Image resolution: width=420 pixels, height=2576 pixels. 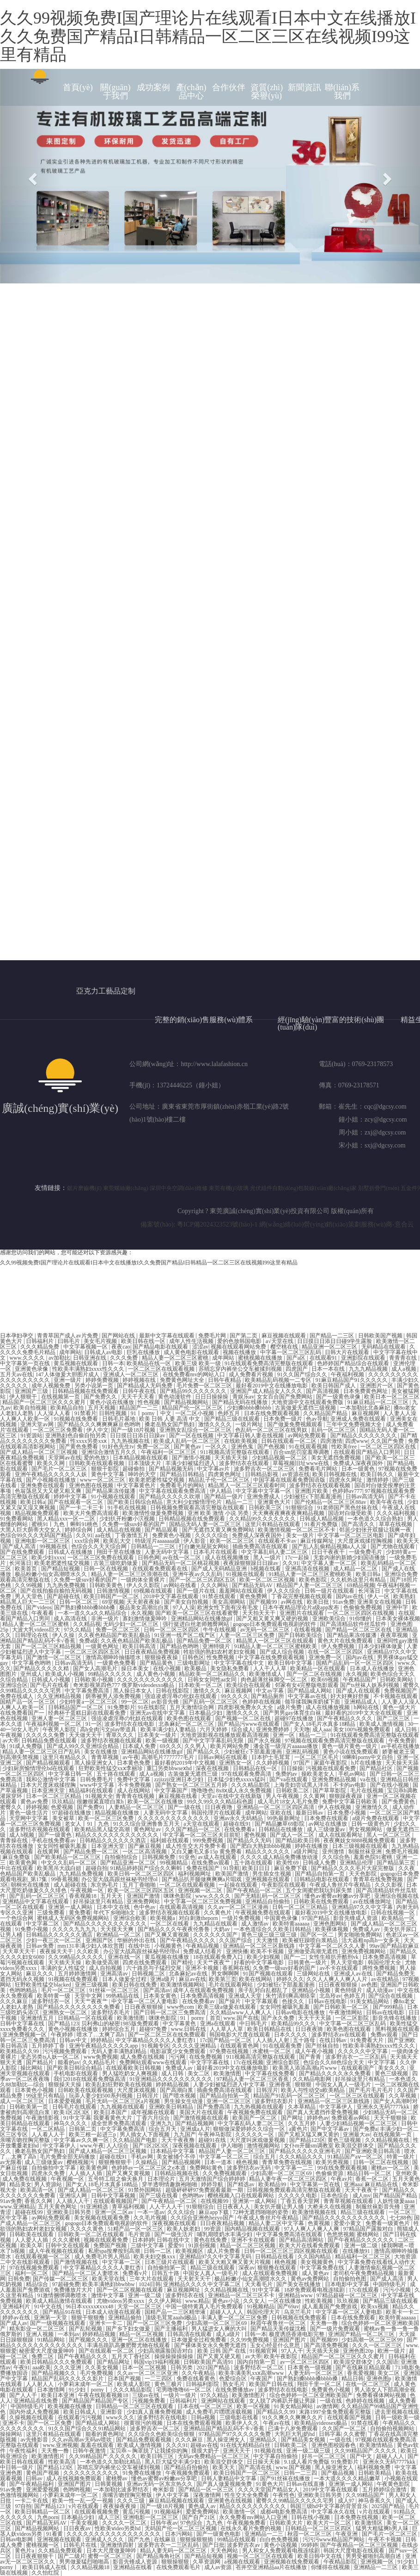 I want to click on 日韩成人小视频, so click(x=51, y=1679).